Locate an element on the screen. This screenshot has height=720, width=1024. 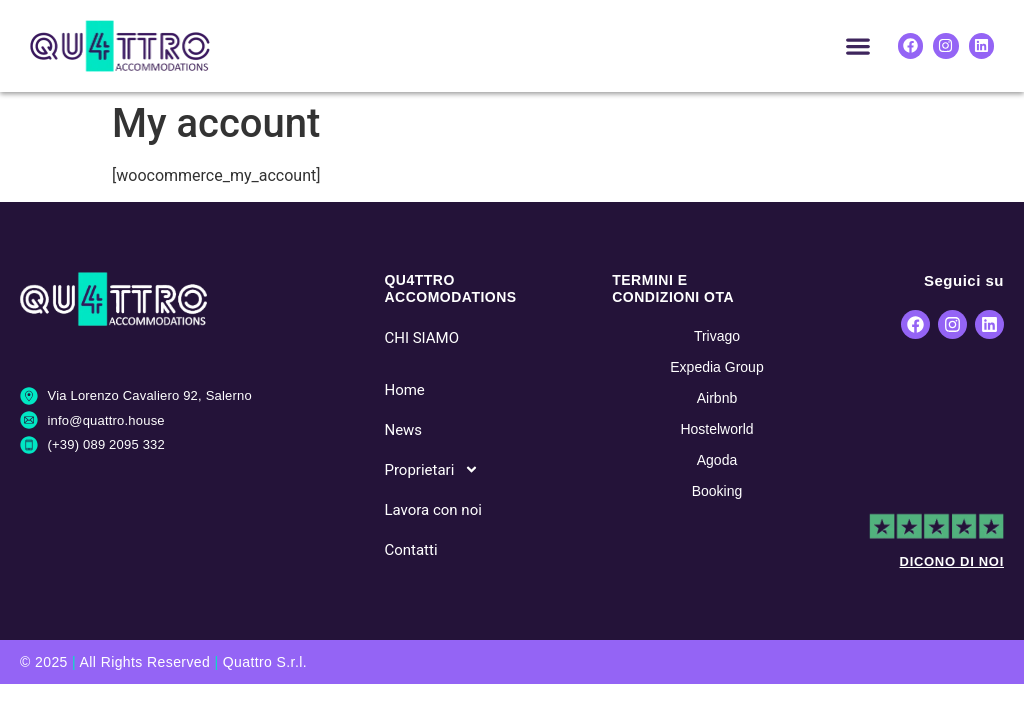
Airbnb is located at coordinates (717, 398).